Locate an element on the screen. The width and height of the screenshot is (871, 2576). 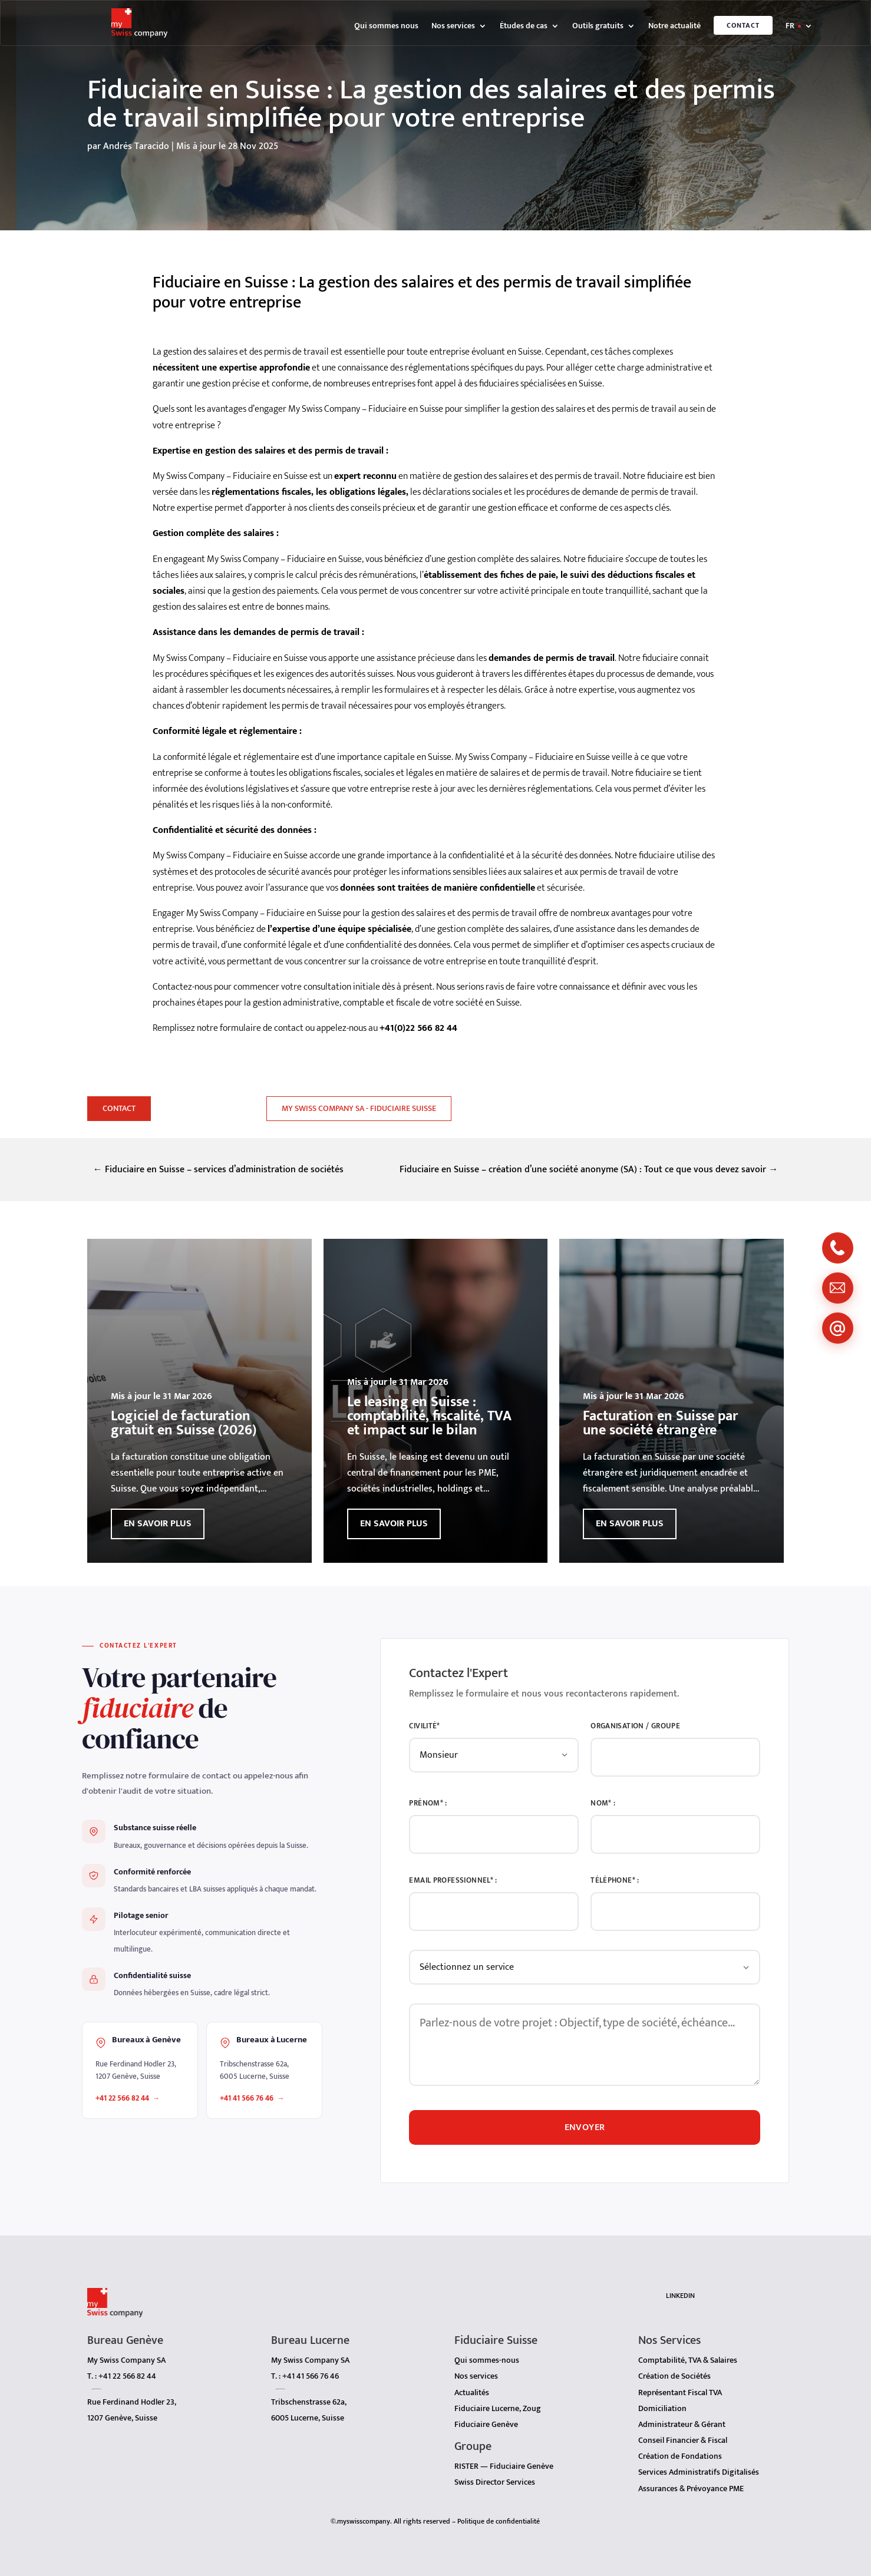
Notre actualité is located at coordinates (674, 27).